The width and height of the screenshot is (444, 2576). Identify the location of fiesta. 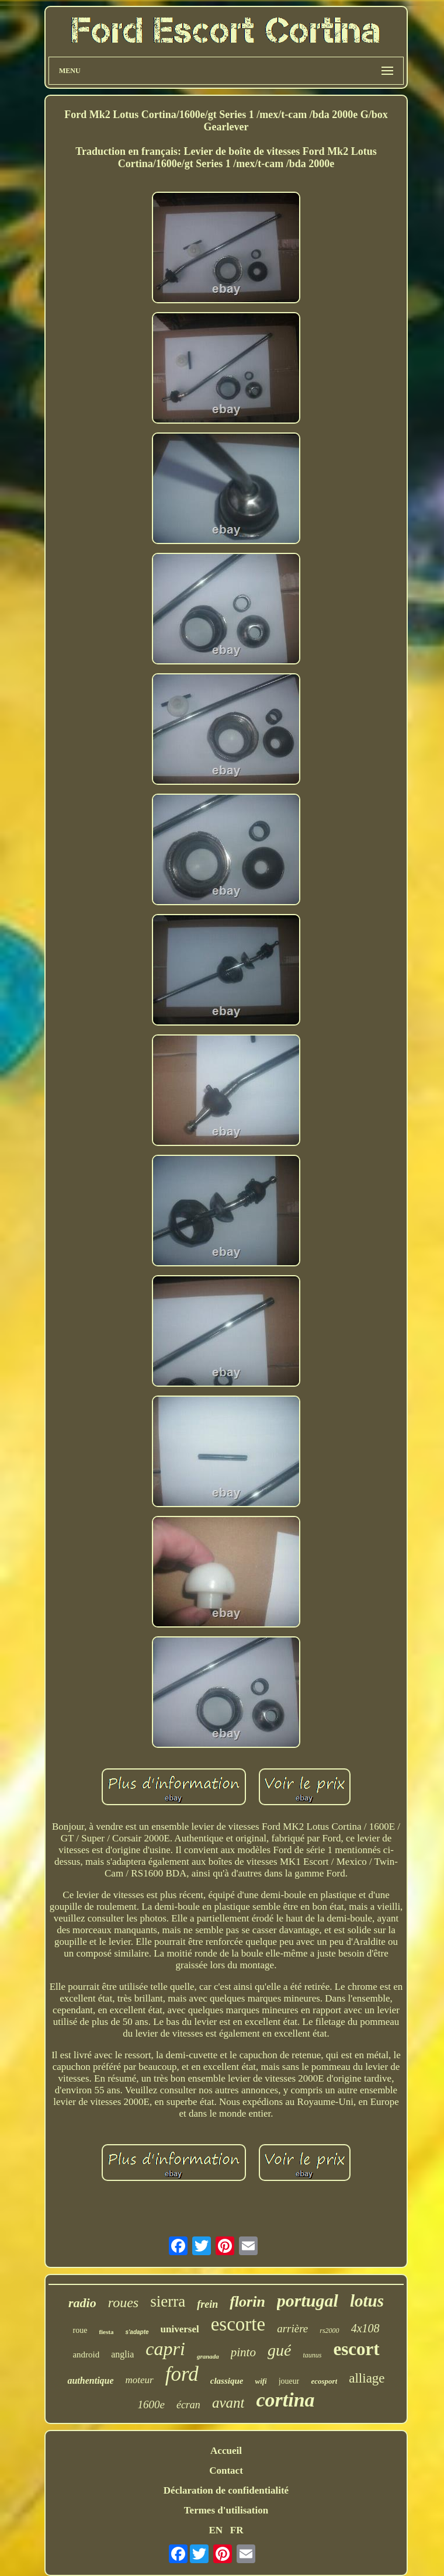
(106, 2331).